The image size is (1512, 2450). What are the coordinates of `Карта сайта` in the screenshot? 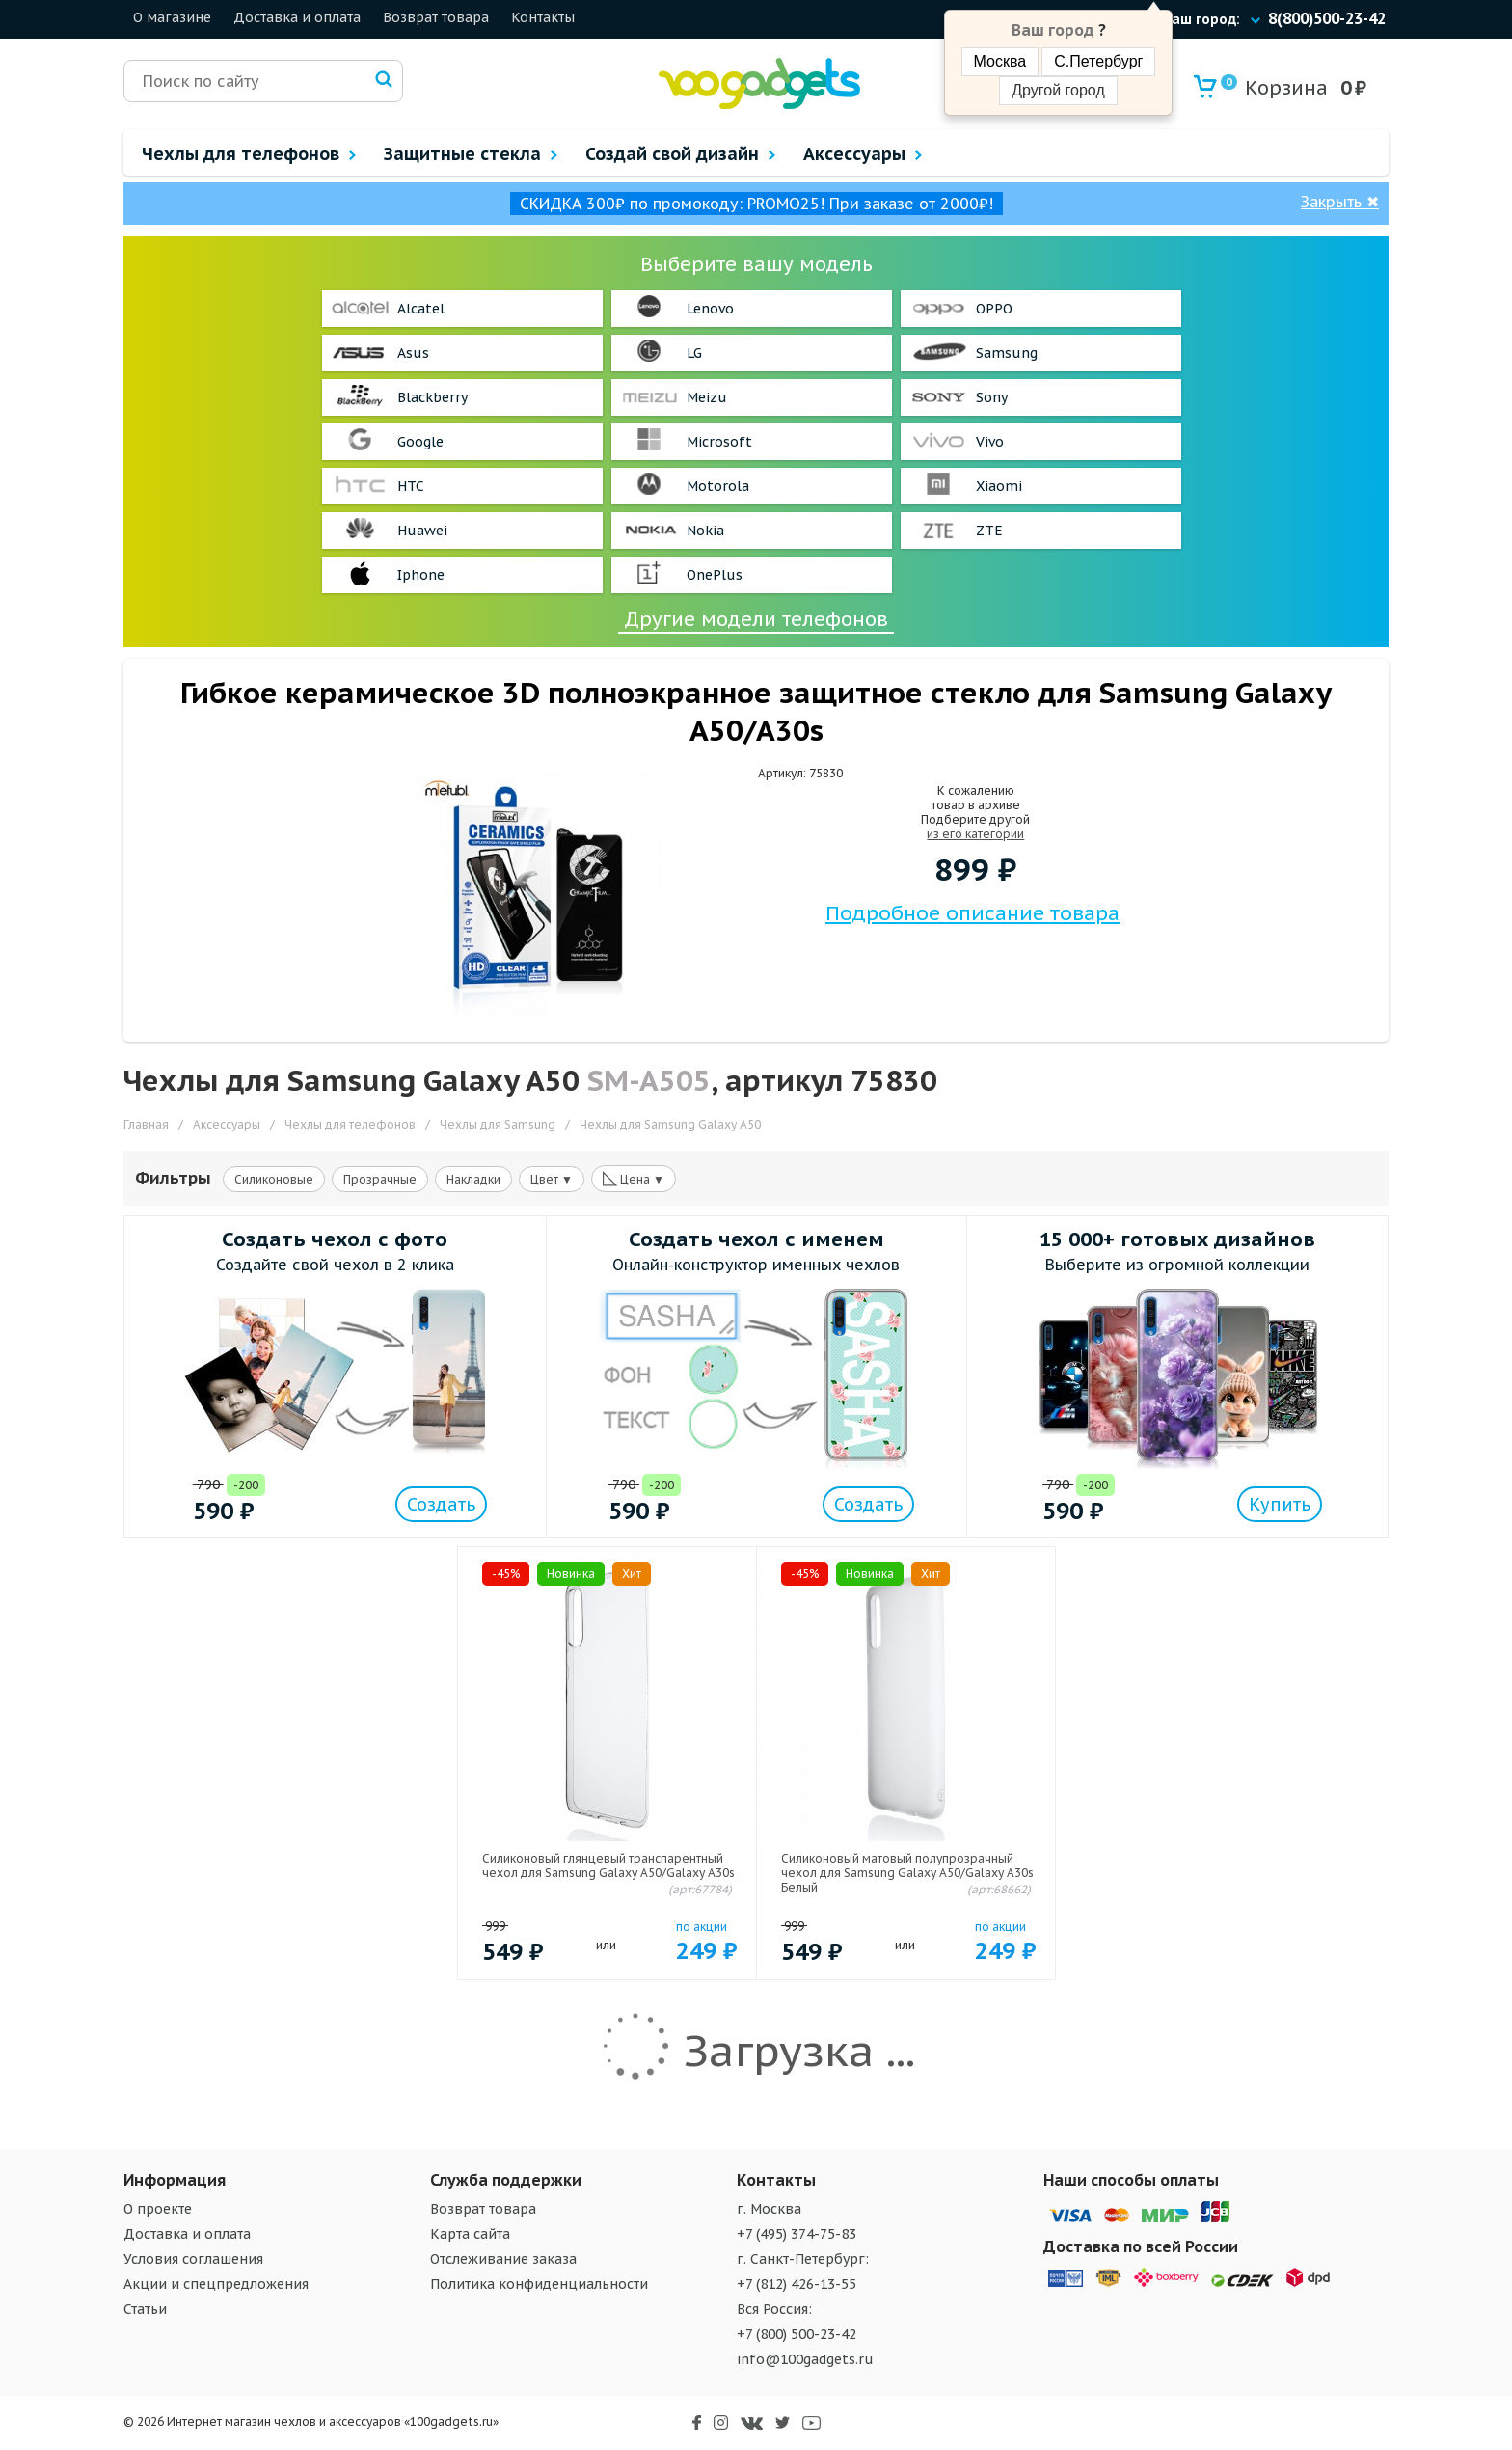 It's located at (470, 2234).